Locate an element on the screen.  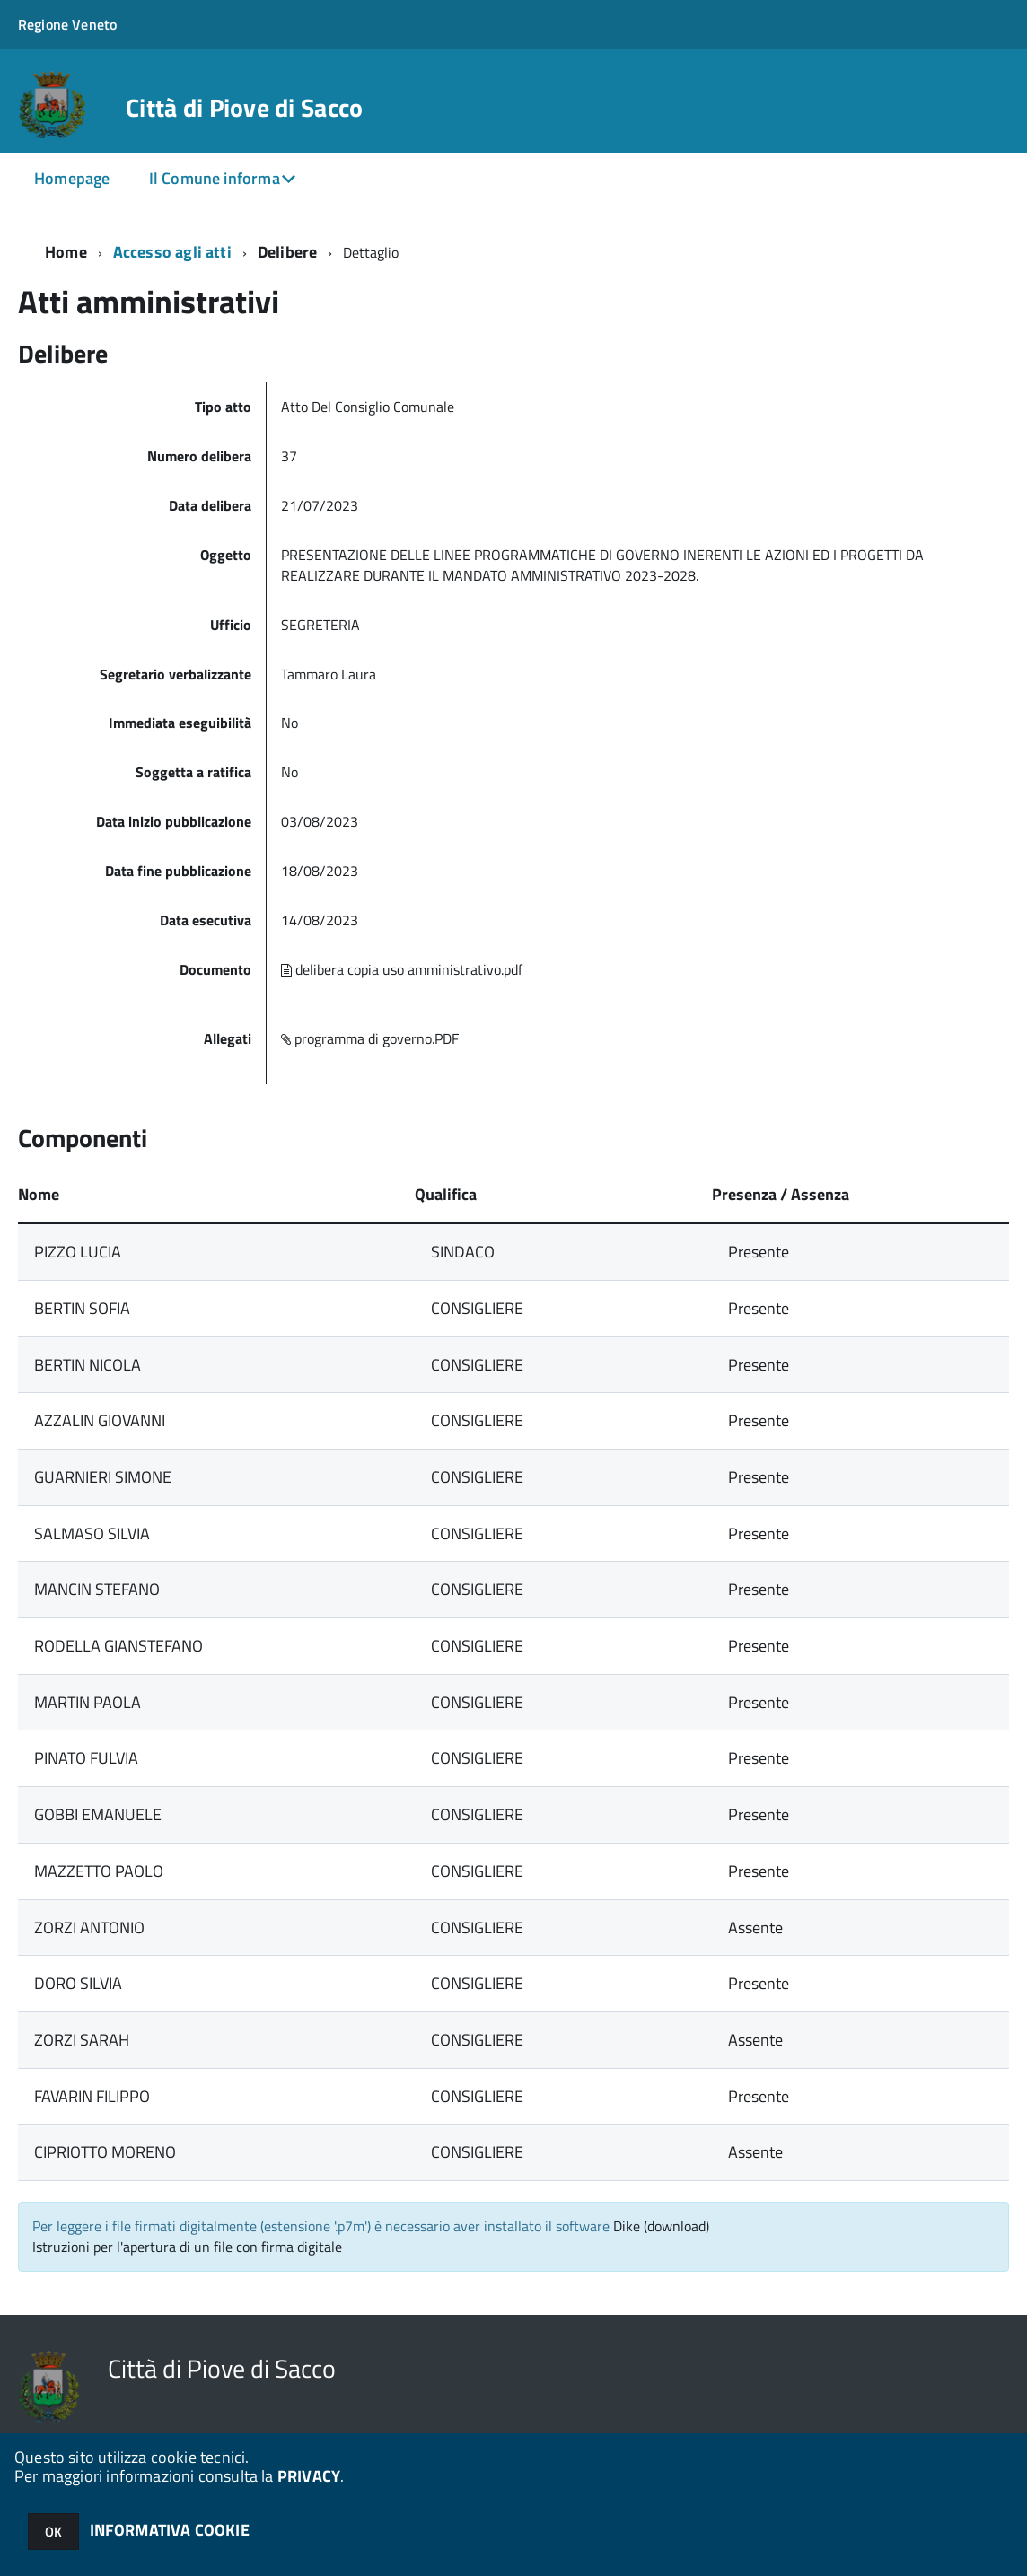
Città di Piove di Sacco is located at coordinates (244, 107).